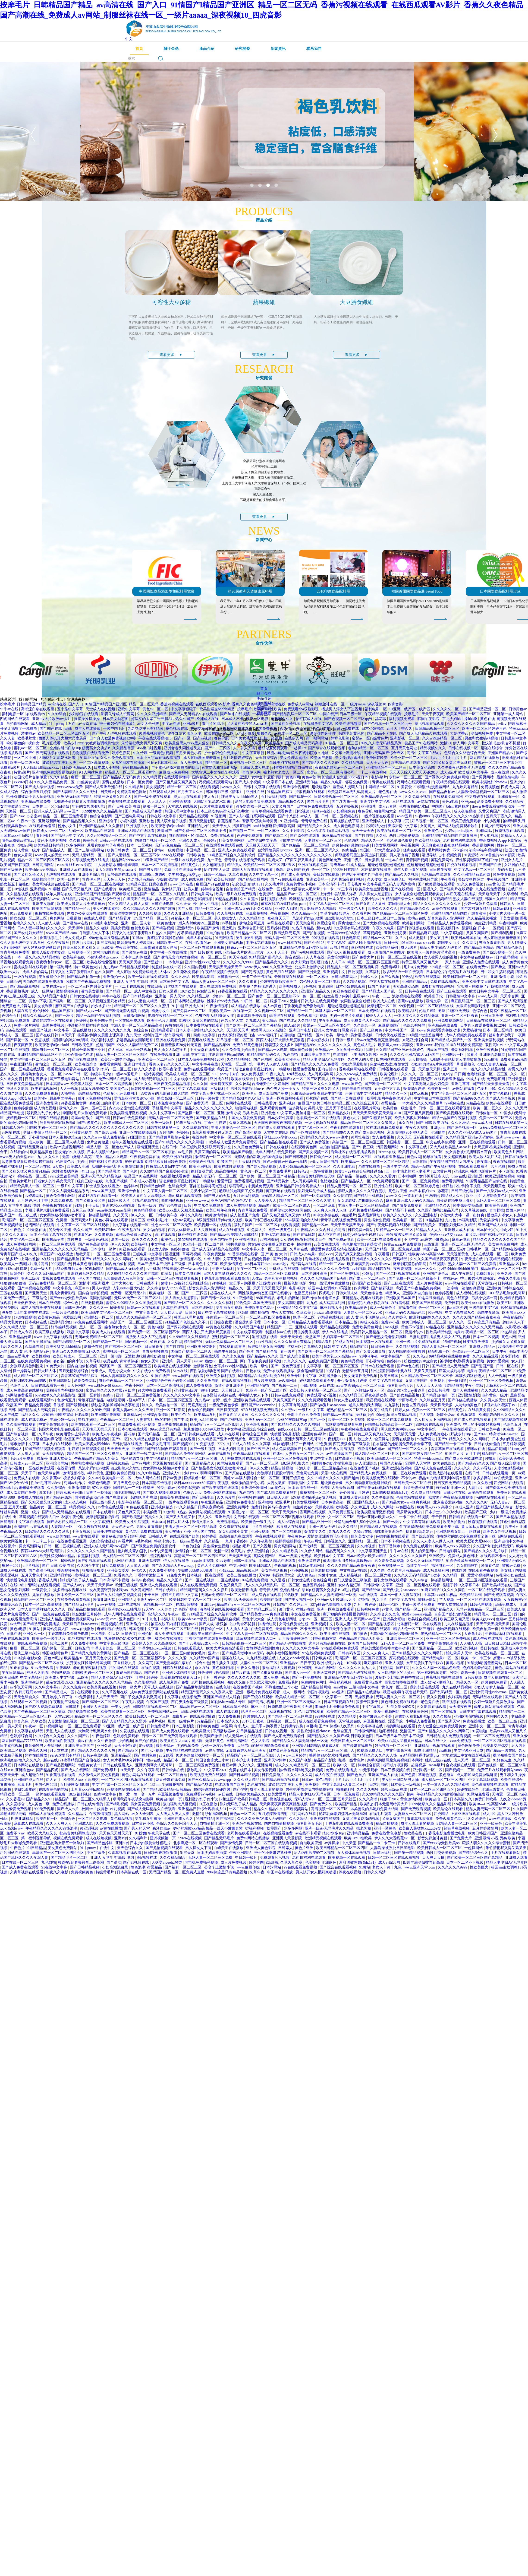 This screenshot has width=528, height=2576. Describe the element at coordinates (460, 719) in the screenshot. I see `东北少妇bbbb搡bbb搡` at that location.